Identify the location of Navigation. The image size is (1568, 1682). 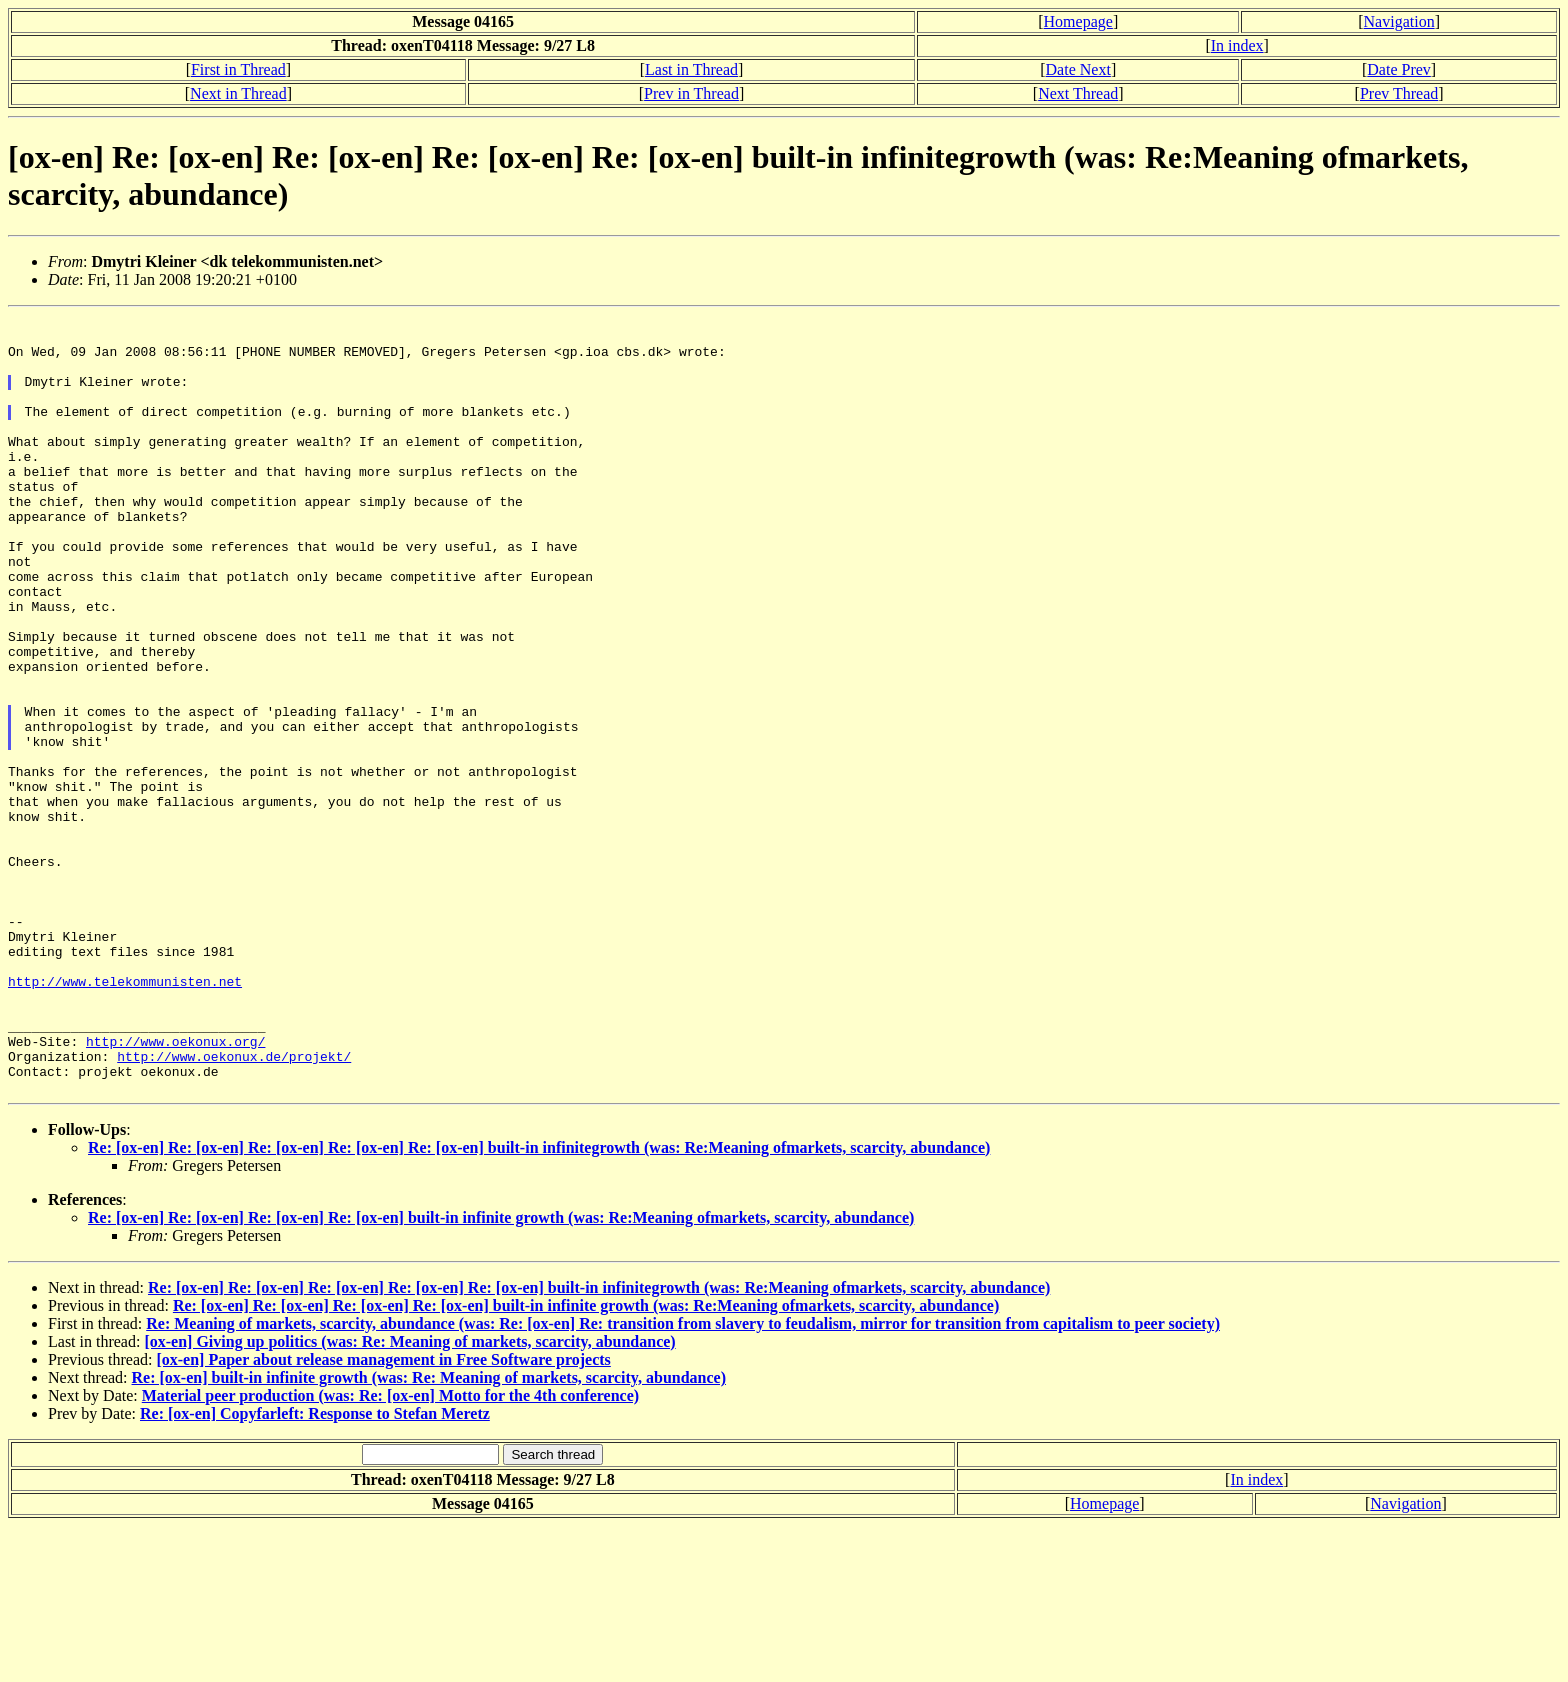
(1399, 21).